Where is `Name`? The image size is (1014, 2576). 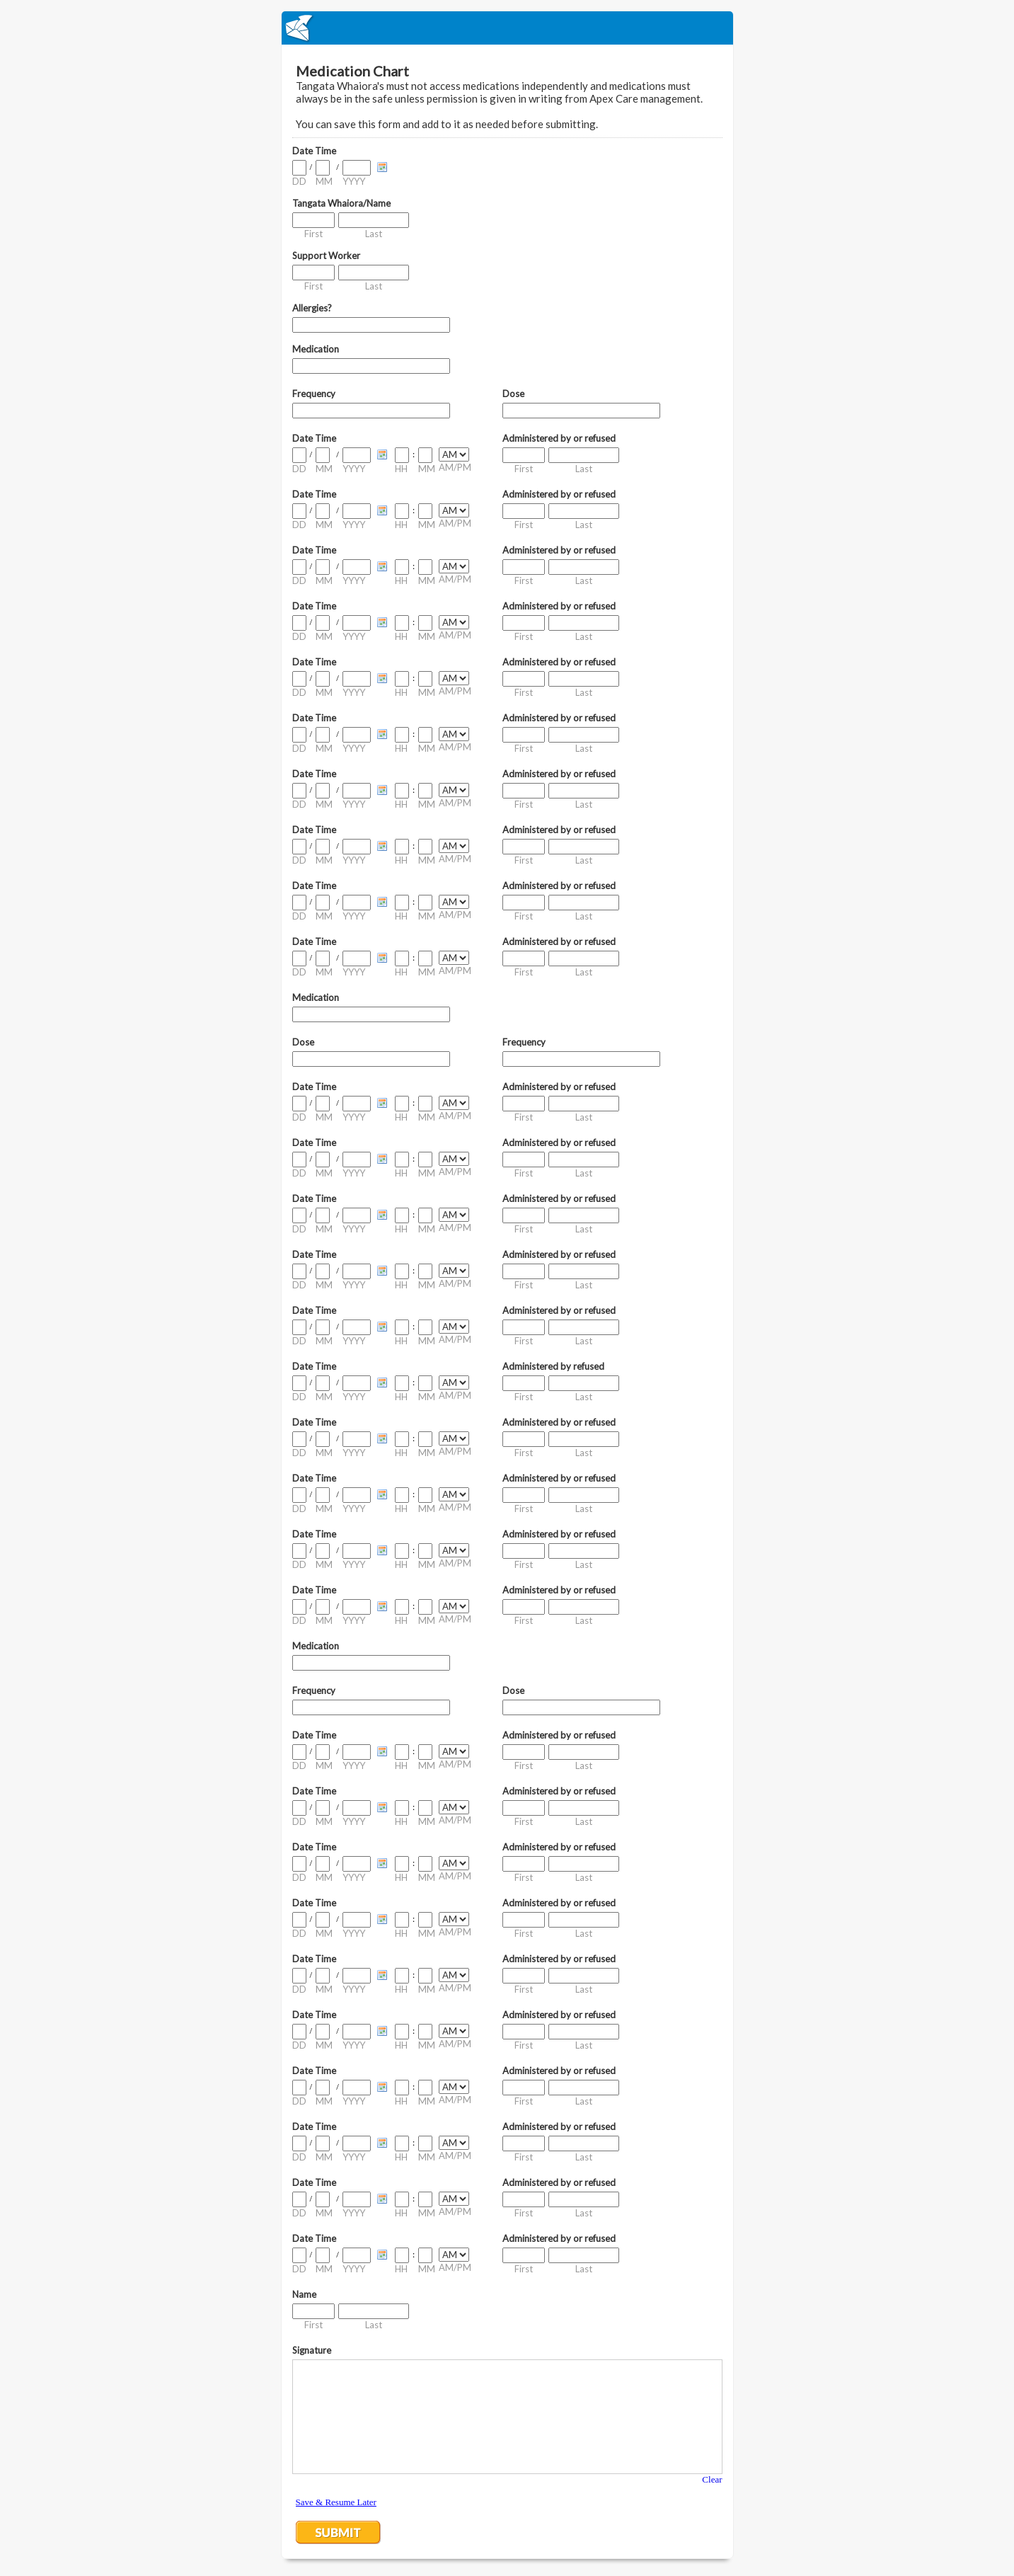
Name is located at coordinates (304, 2294).